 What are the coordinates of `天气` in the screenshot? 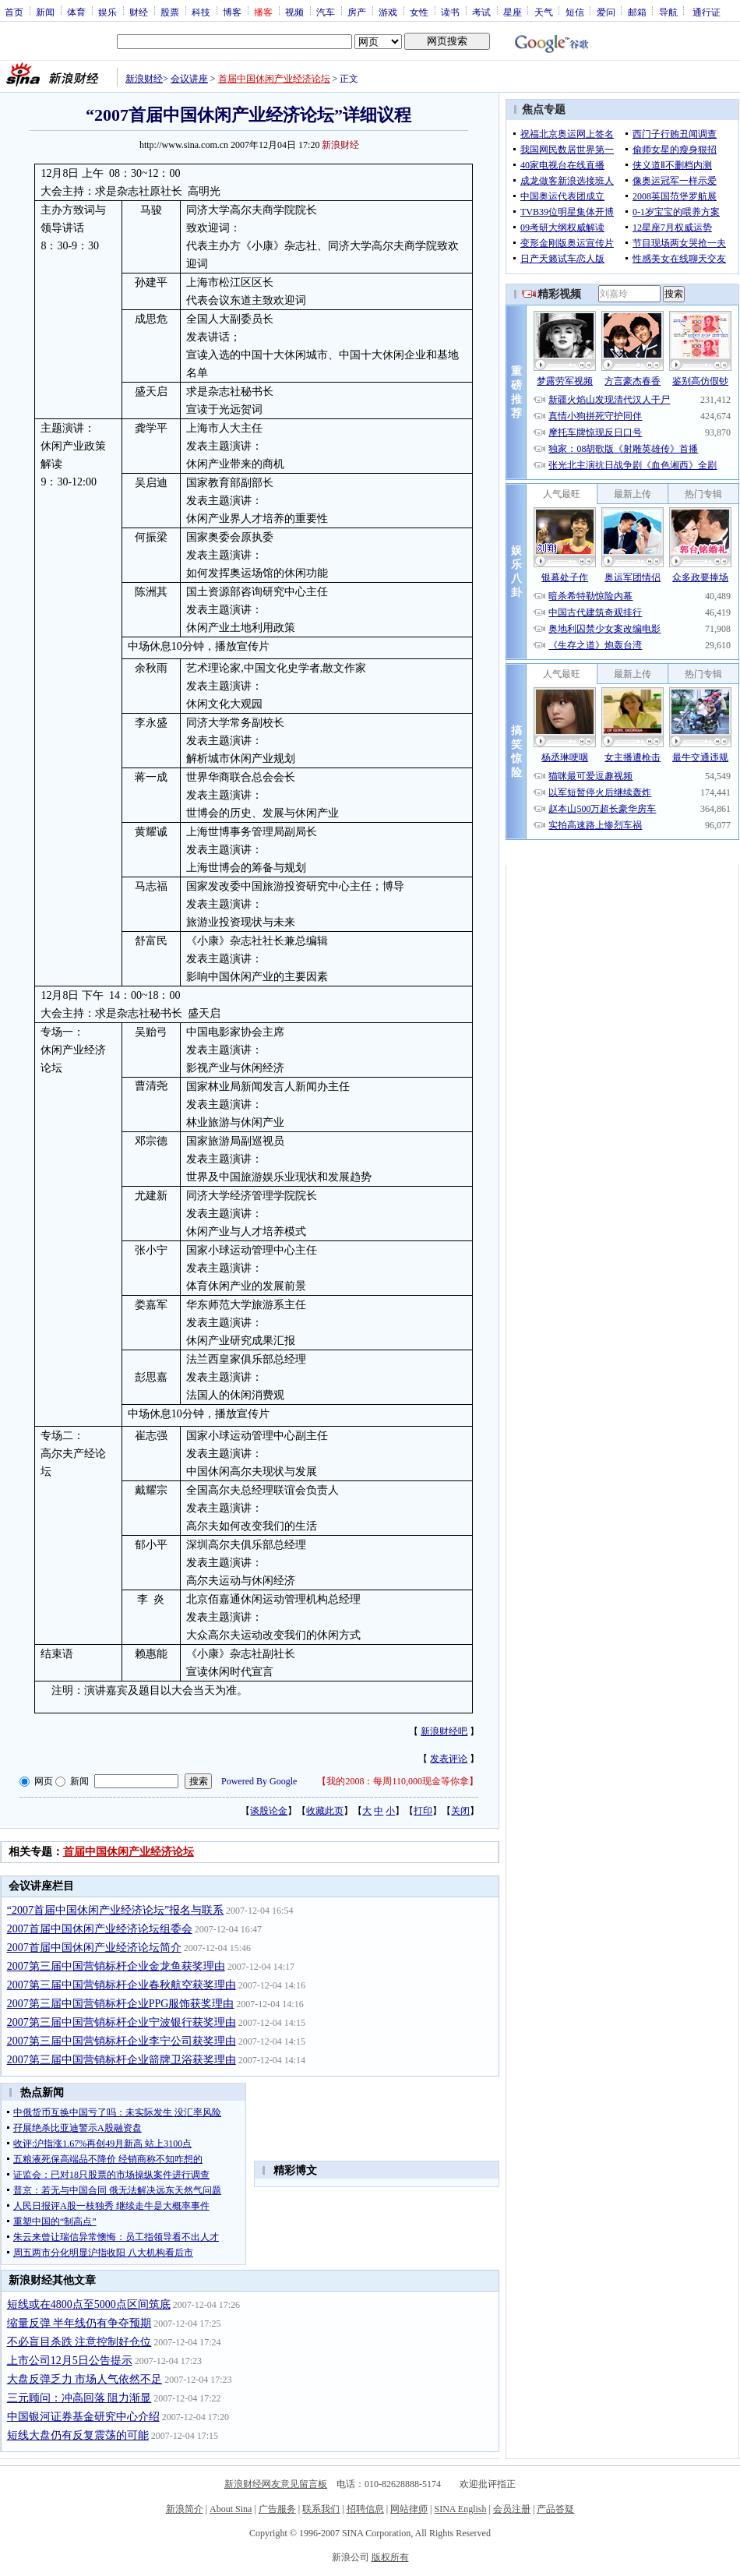 It's located at (543, 11).